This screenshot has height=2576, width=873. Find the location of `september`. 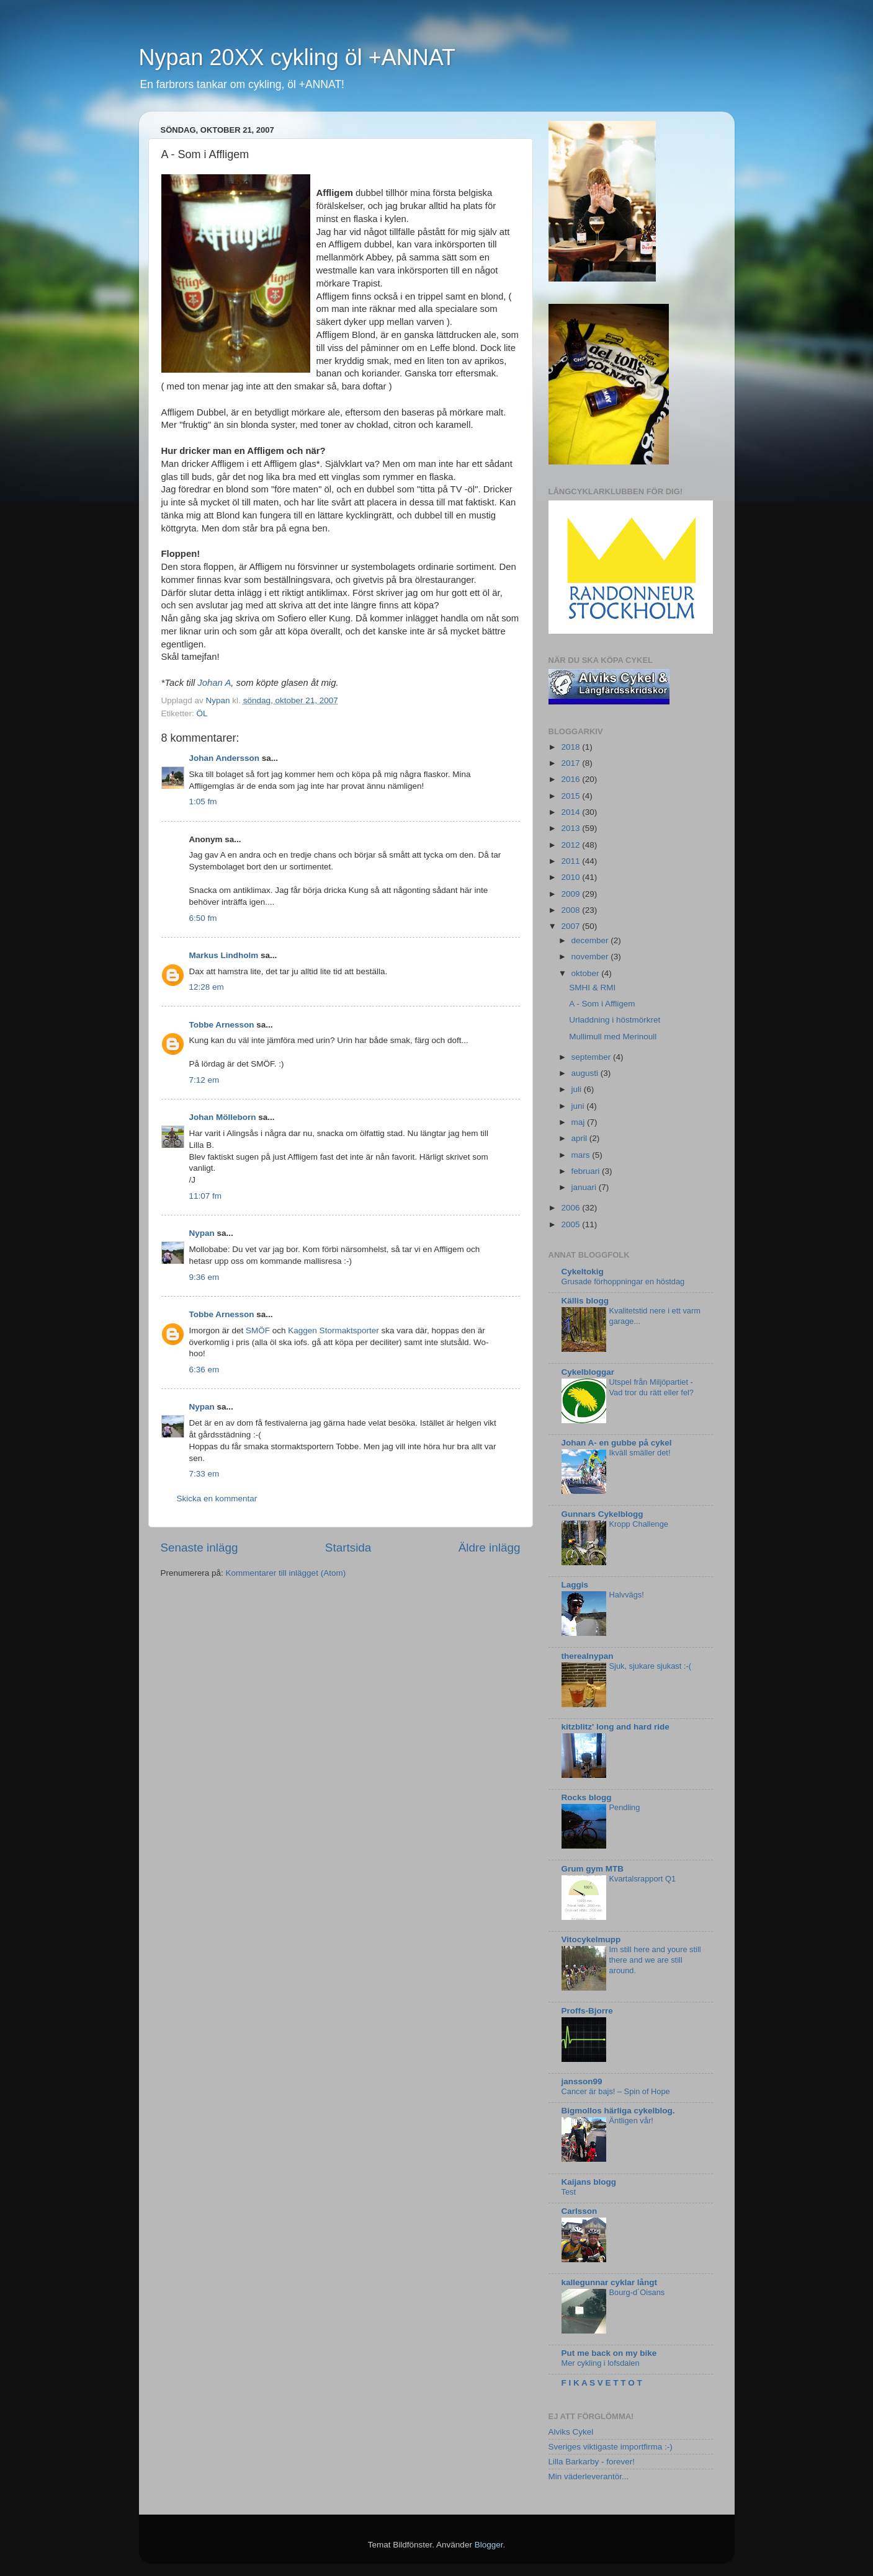

september is located at coordinates (592, 1057).